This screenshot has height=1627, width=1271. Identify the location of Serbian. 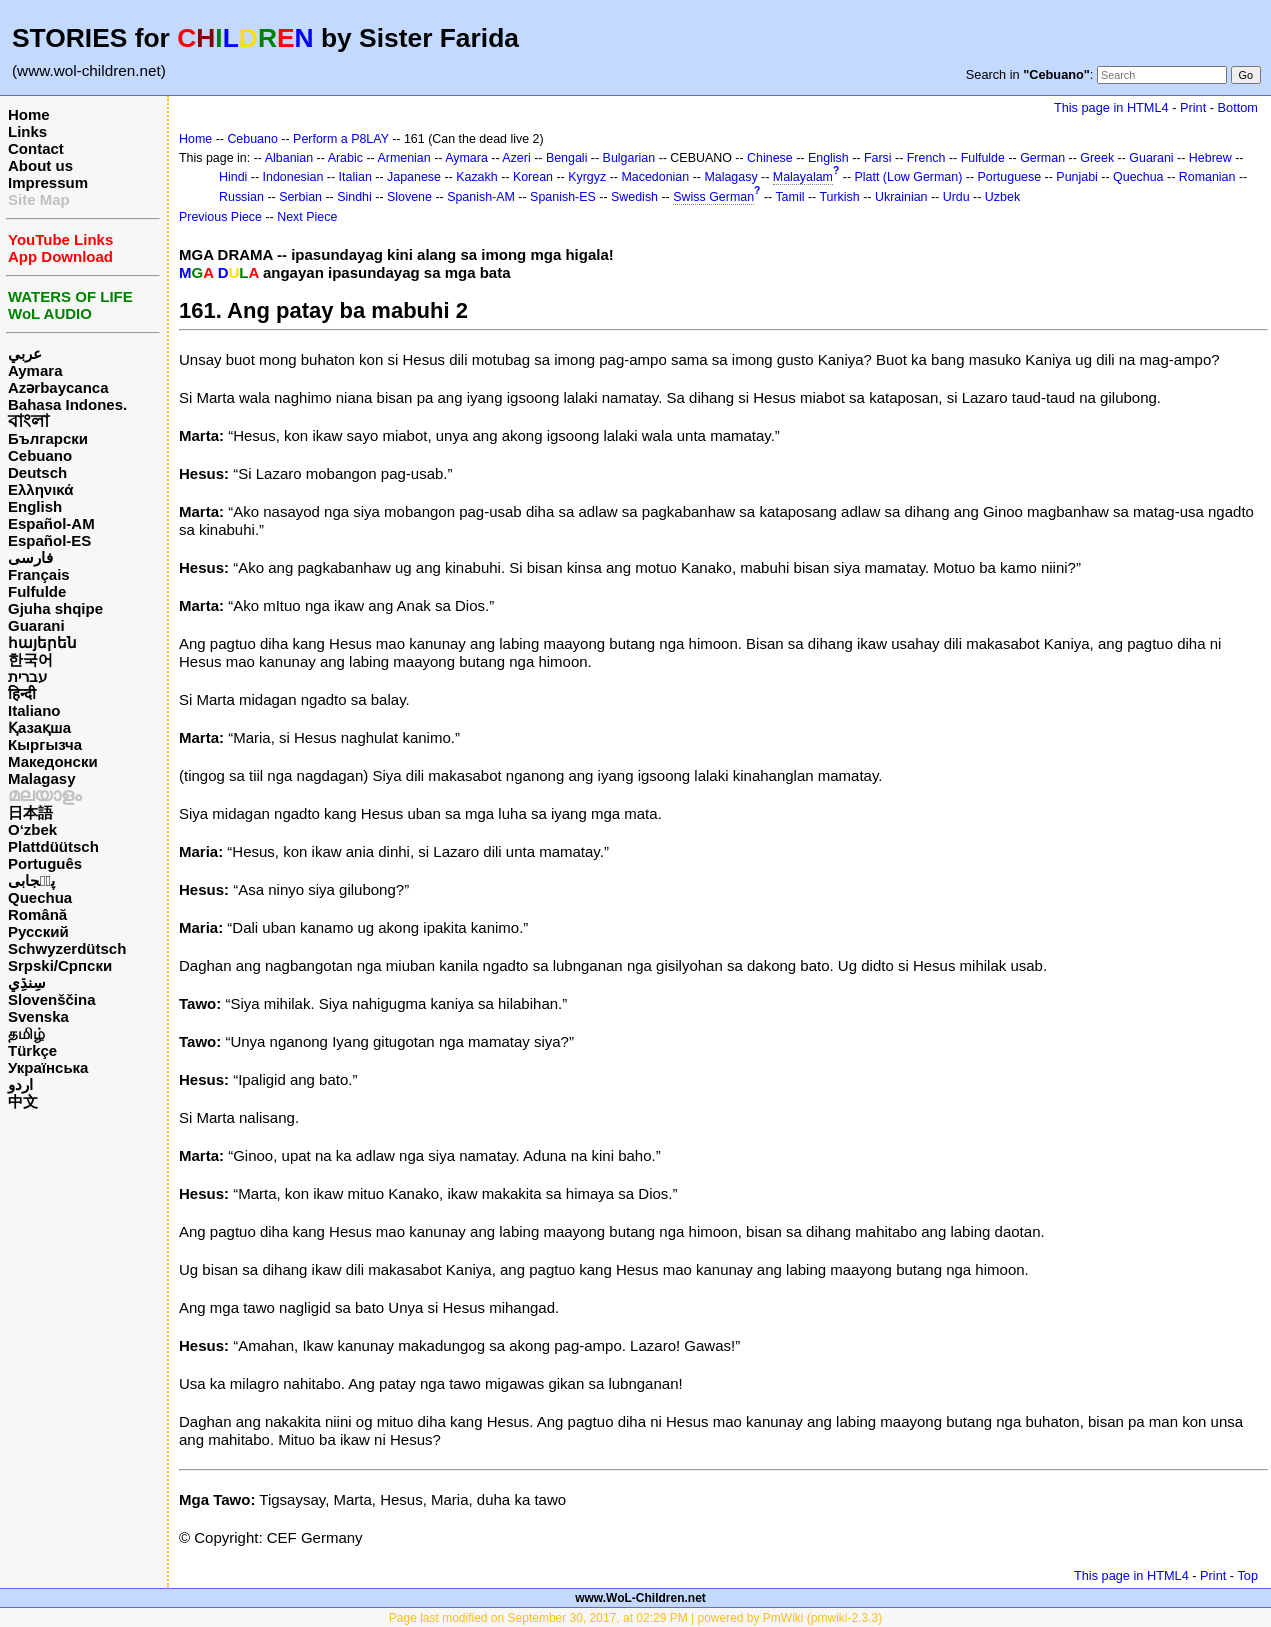
(300, 197).